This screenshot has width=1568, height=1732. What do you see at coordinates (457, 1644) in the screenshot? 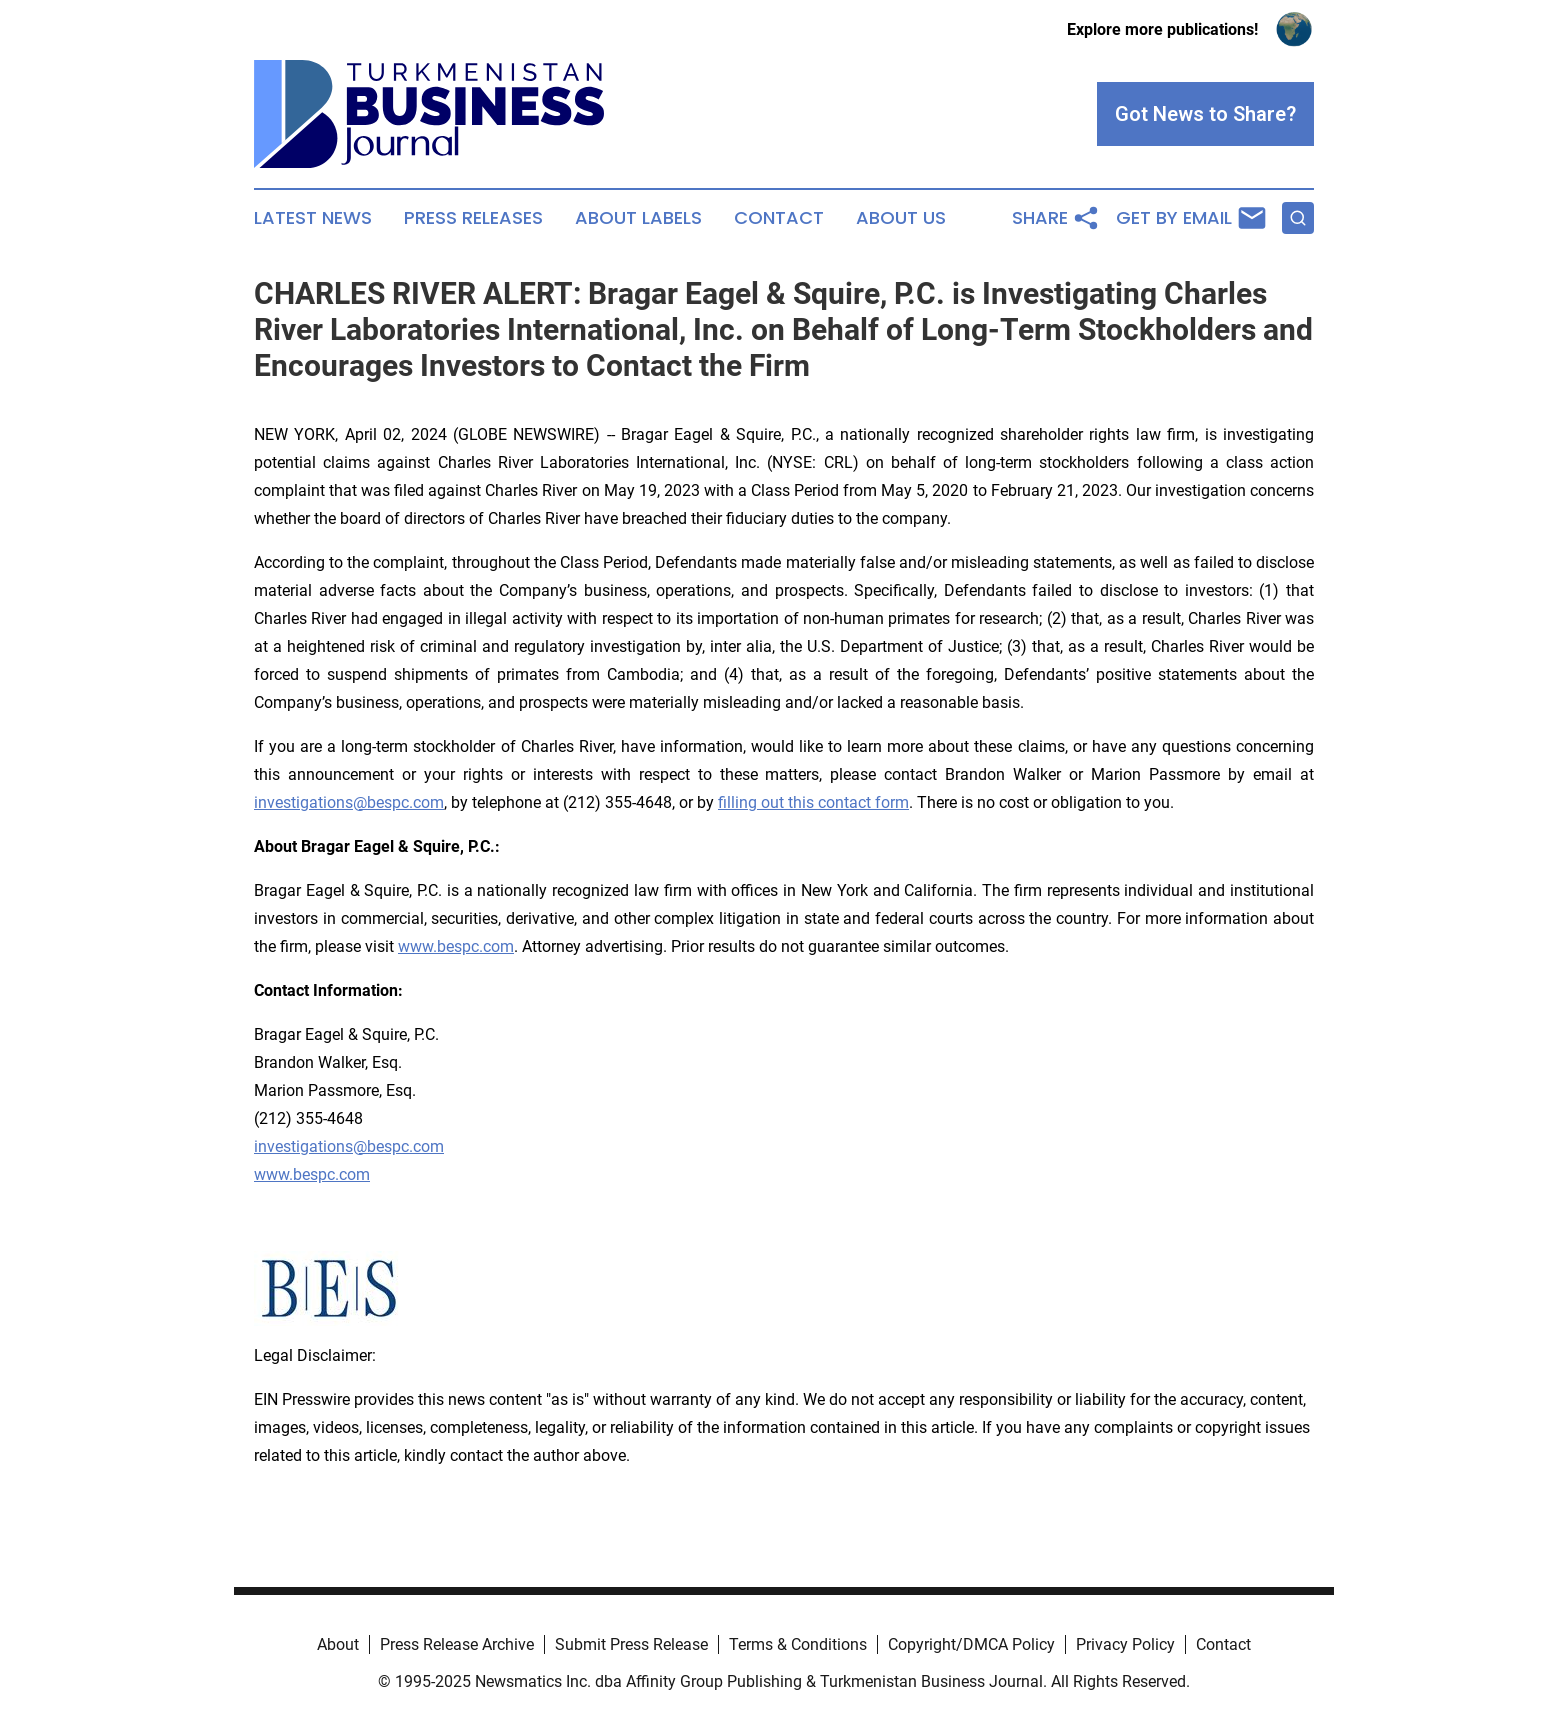
I see `Press Release Archive` at bounding box center [457, 1644].